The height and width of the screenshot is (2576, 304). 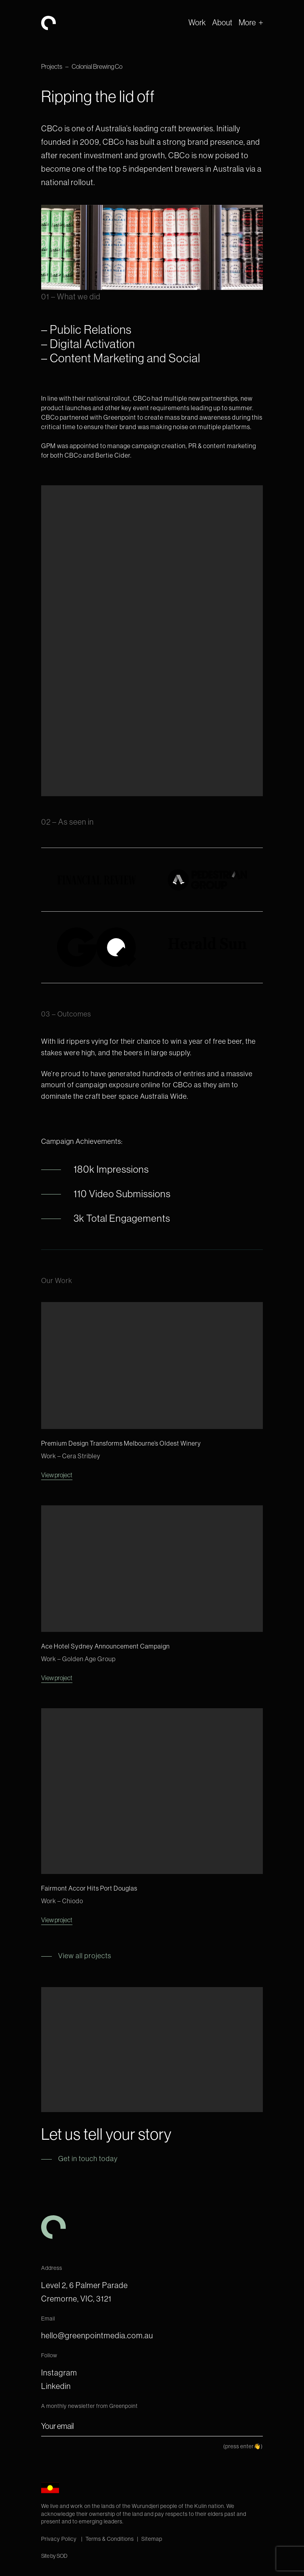 What do you see at coordinates (84, 1955) in the screenshot?
I see `View all projects` at bounding box center [84, 1955].